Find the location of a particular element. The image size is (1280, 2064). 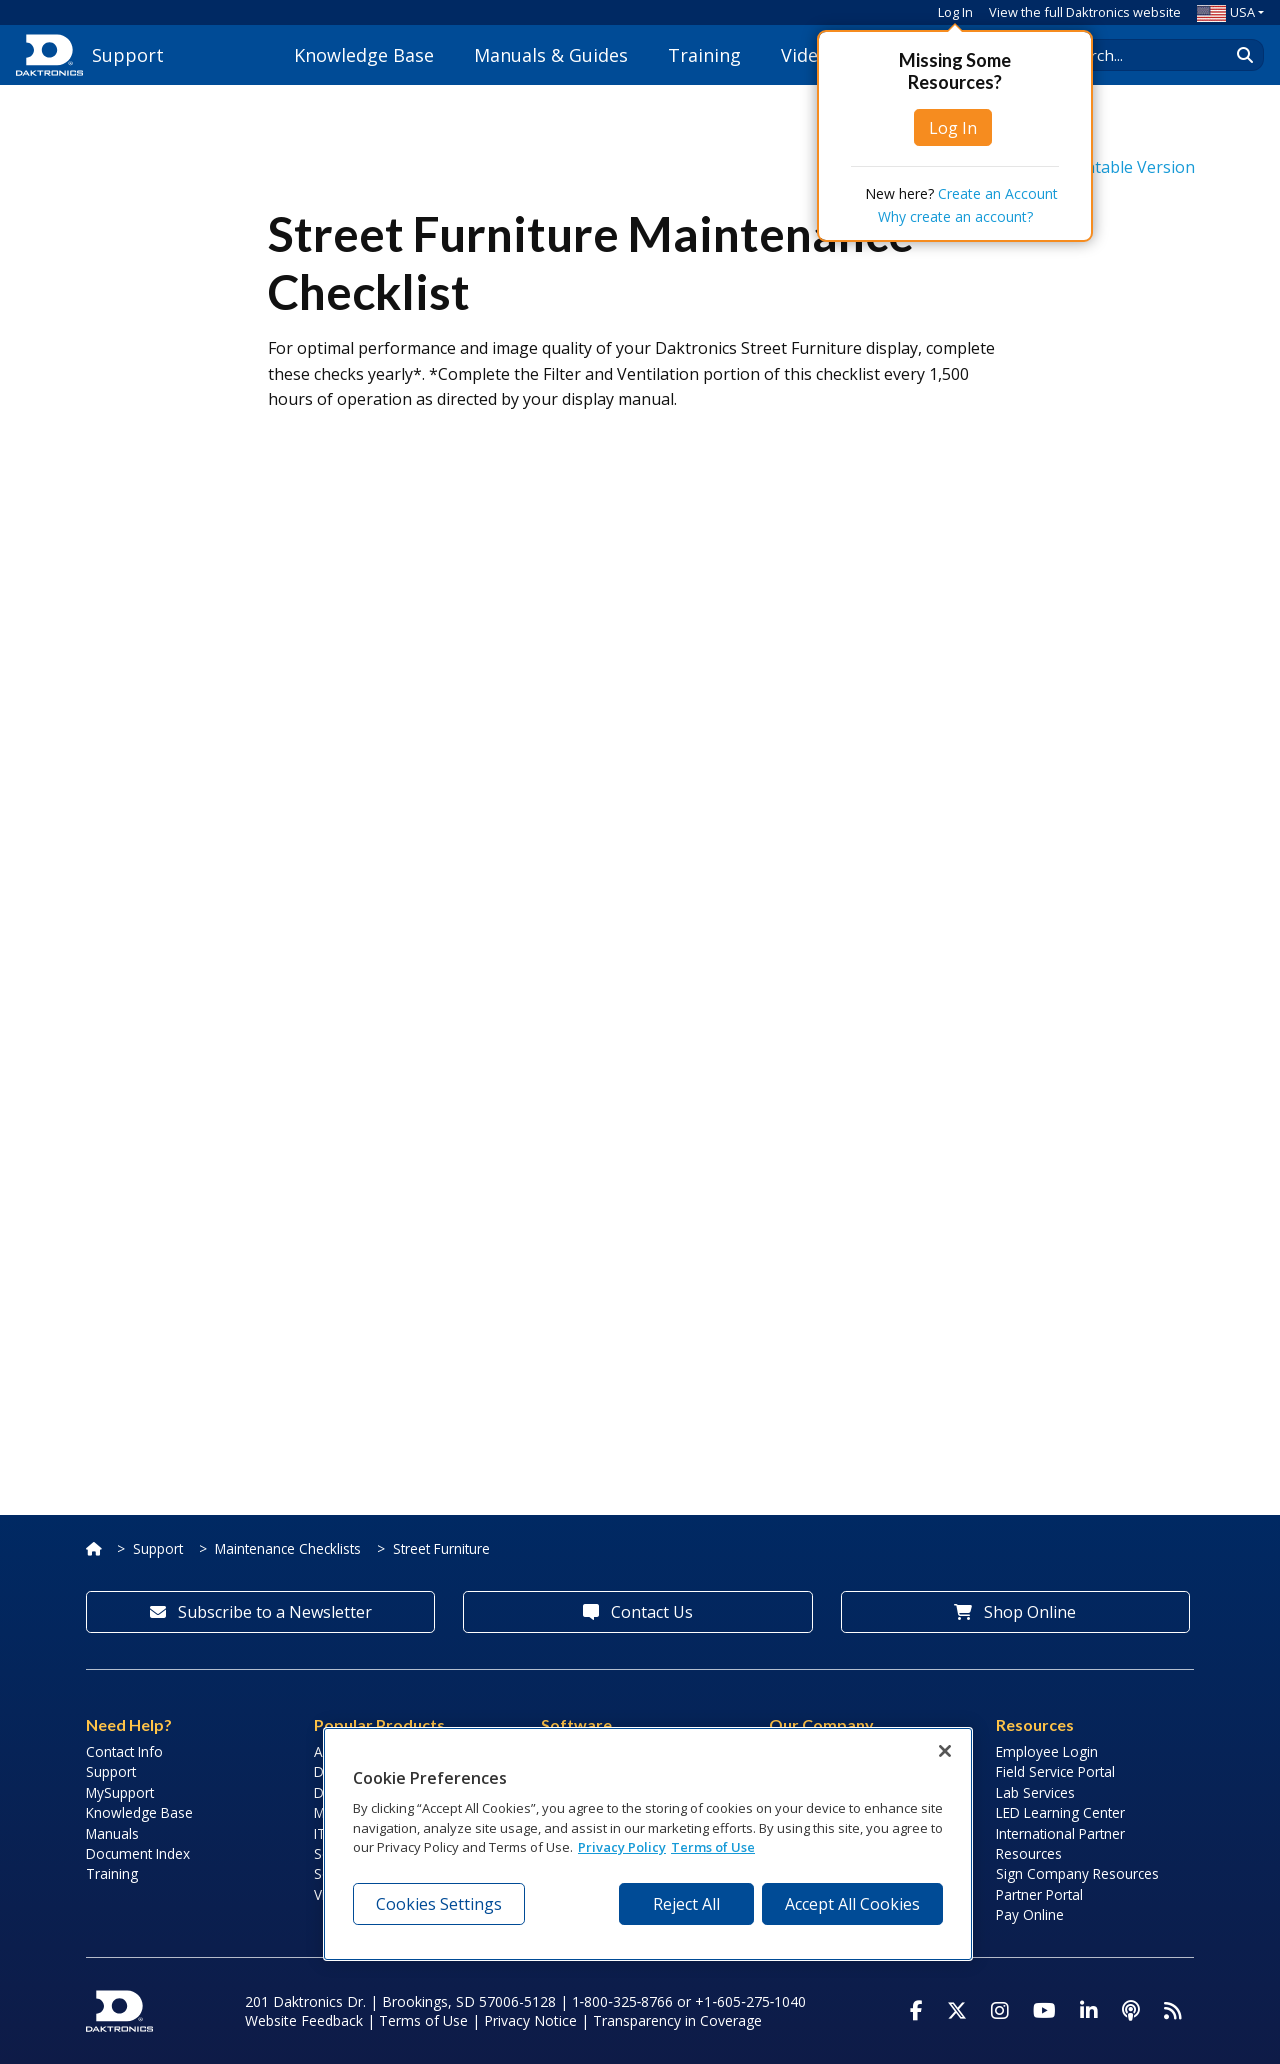

[Visit Daktronics on Youtube] is located at coordinates (1044, 2011).